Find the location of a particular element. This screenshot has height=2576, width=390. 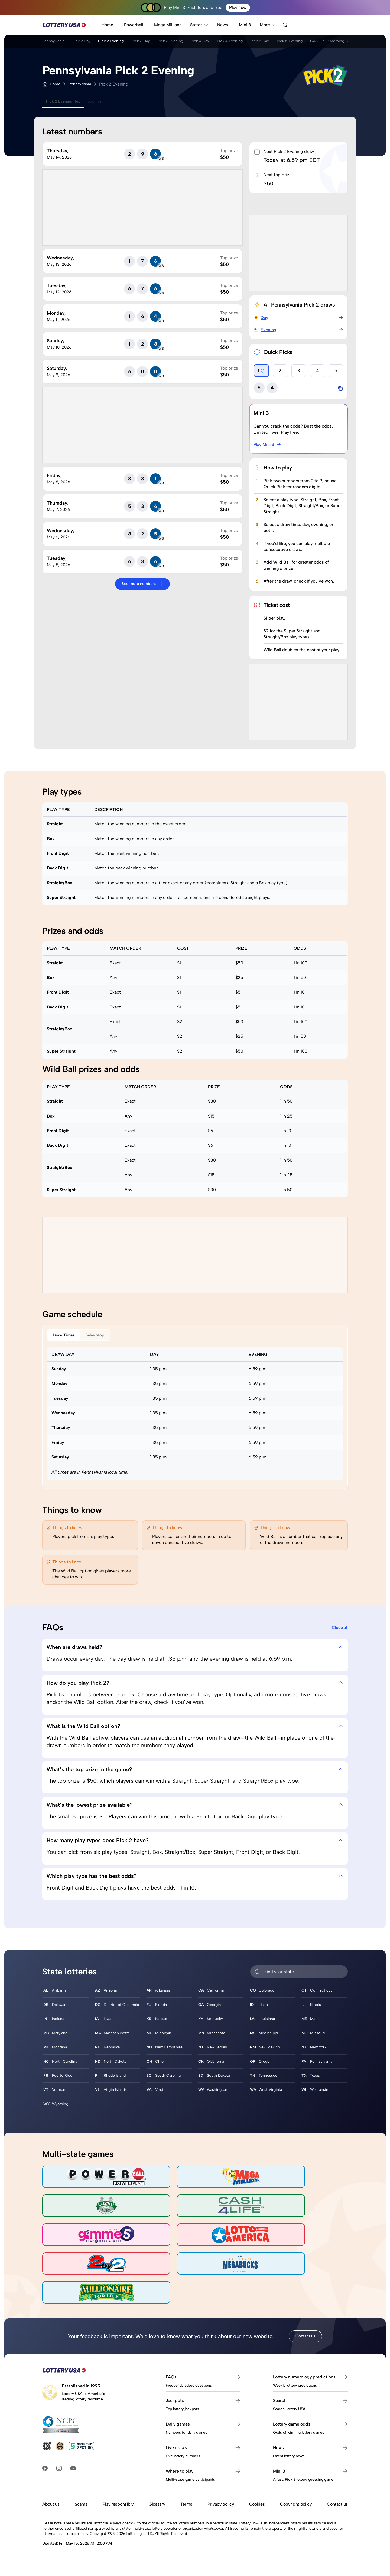

Powerball is located at coordinates (133, 24).